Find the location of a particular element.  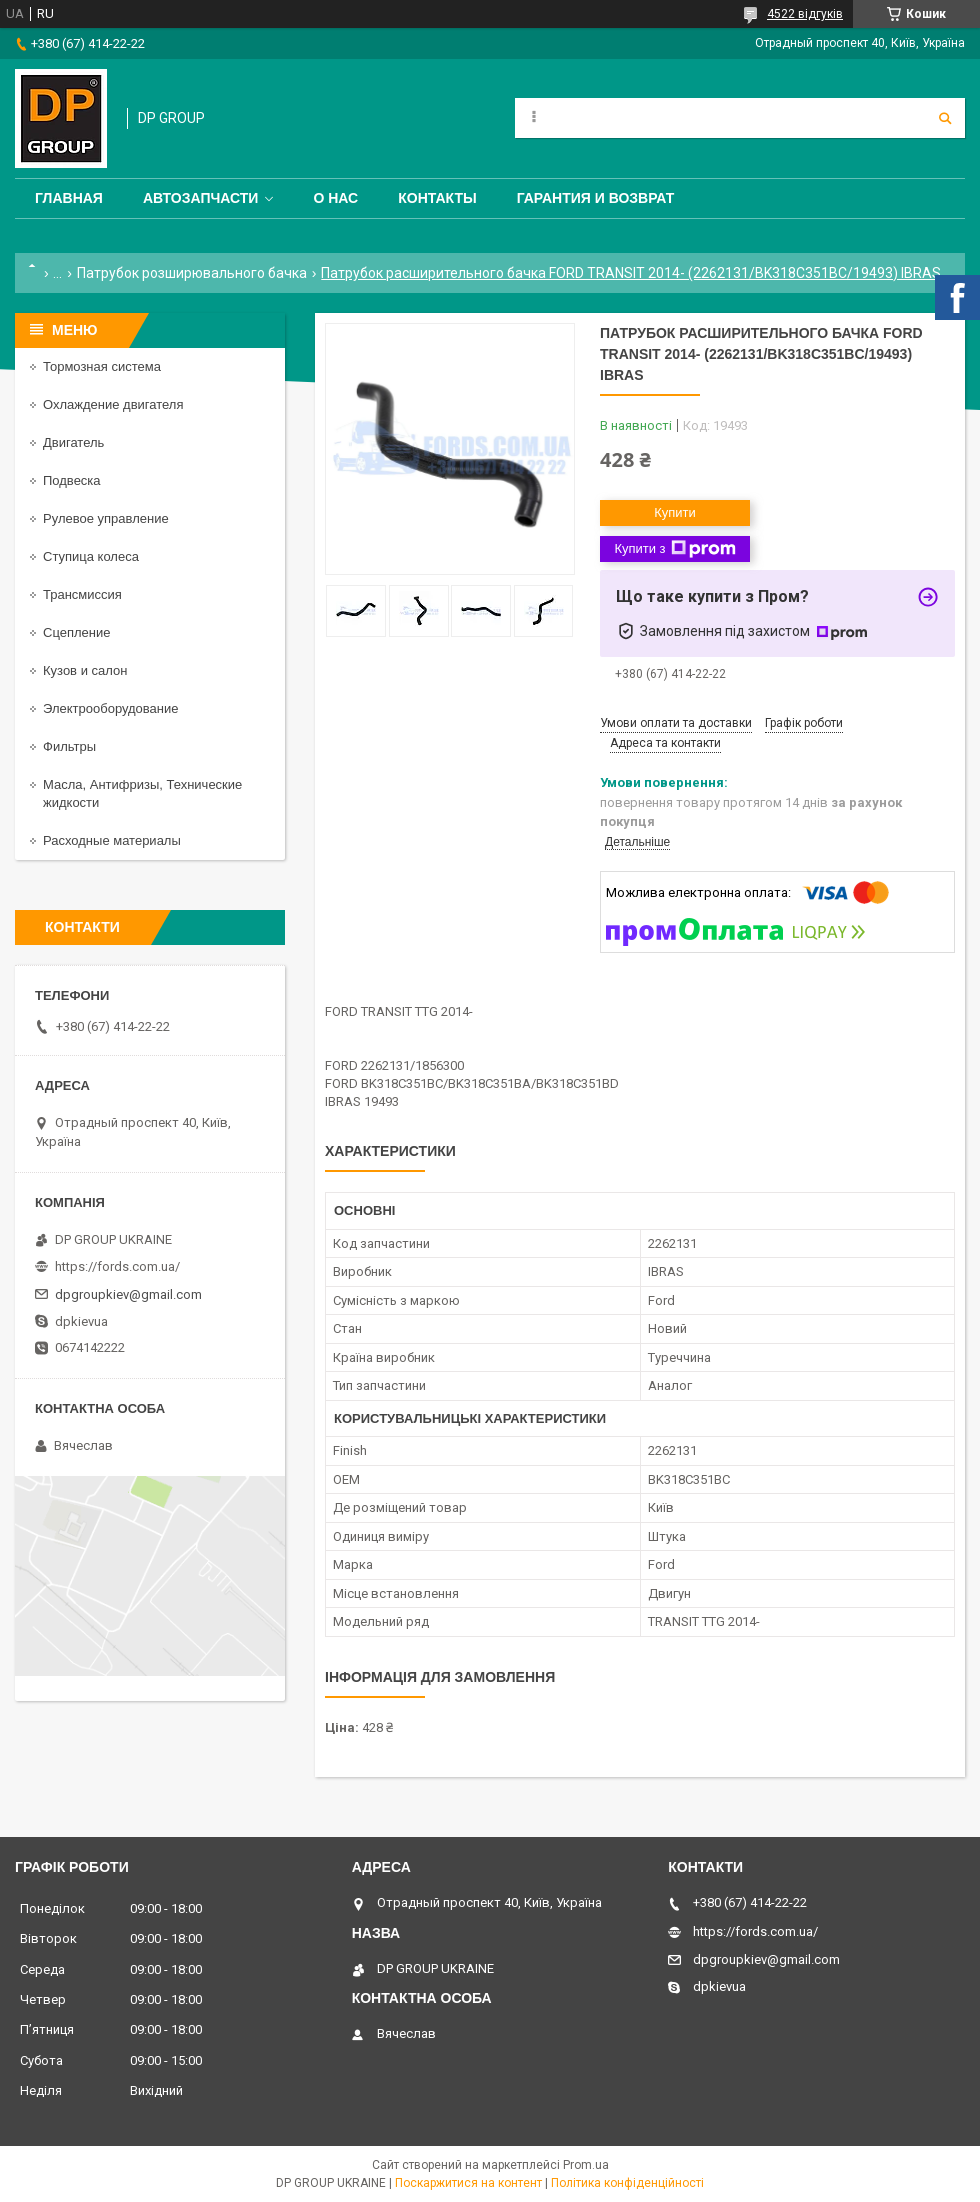

Ступица колеса is located at coordinates (91, 556).